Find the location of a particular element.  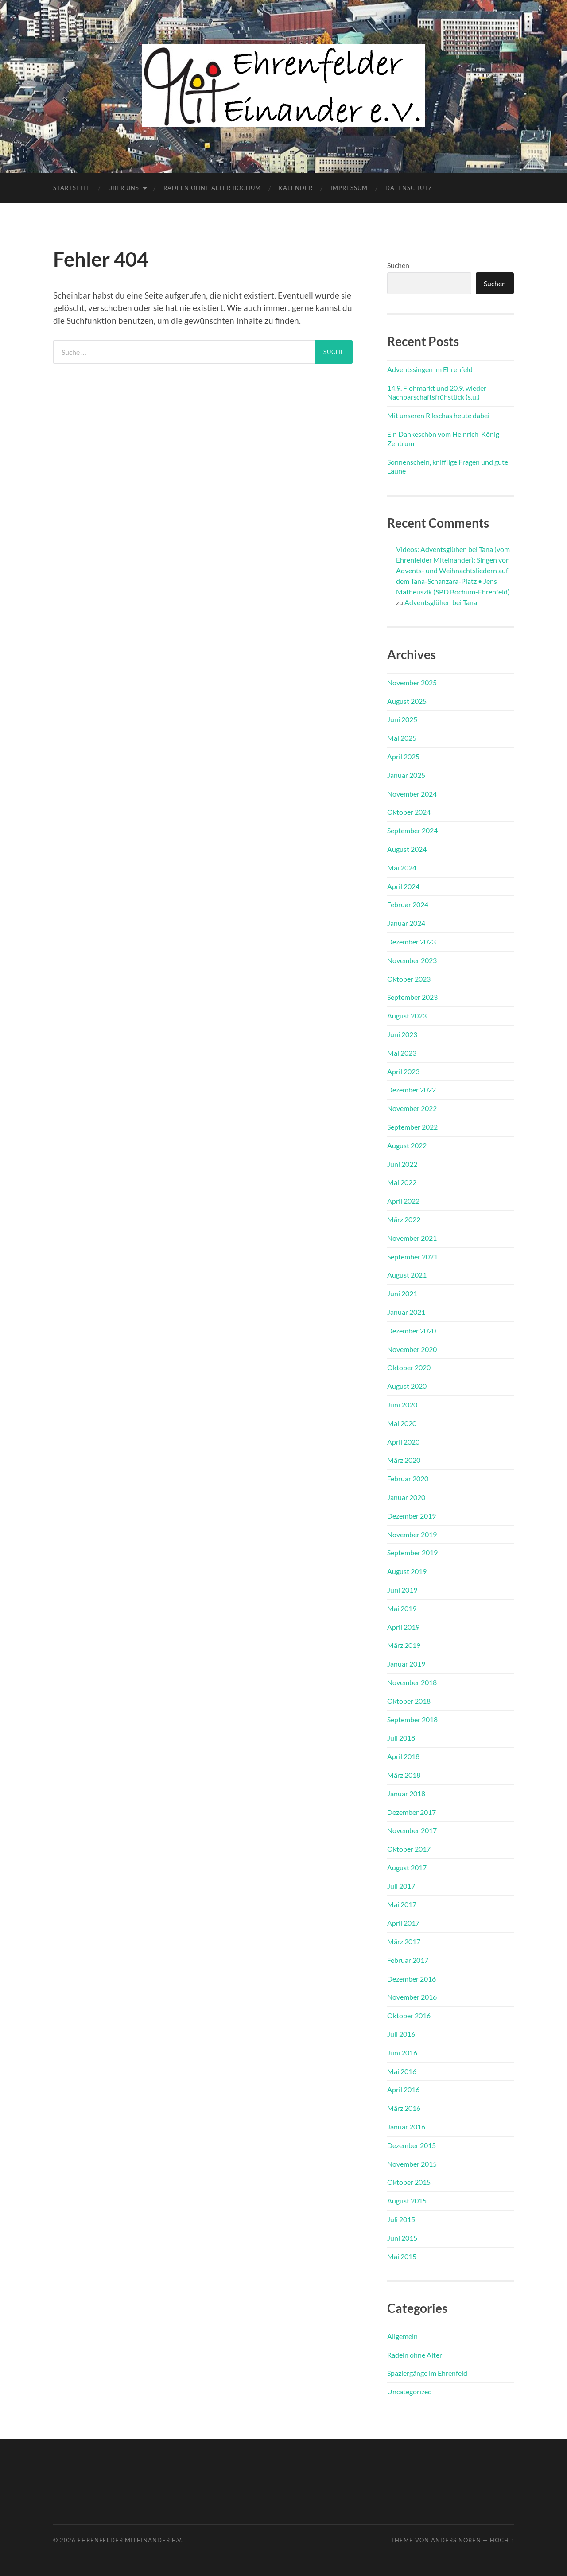

November 2024 is located at coordinates (412, 793).